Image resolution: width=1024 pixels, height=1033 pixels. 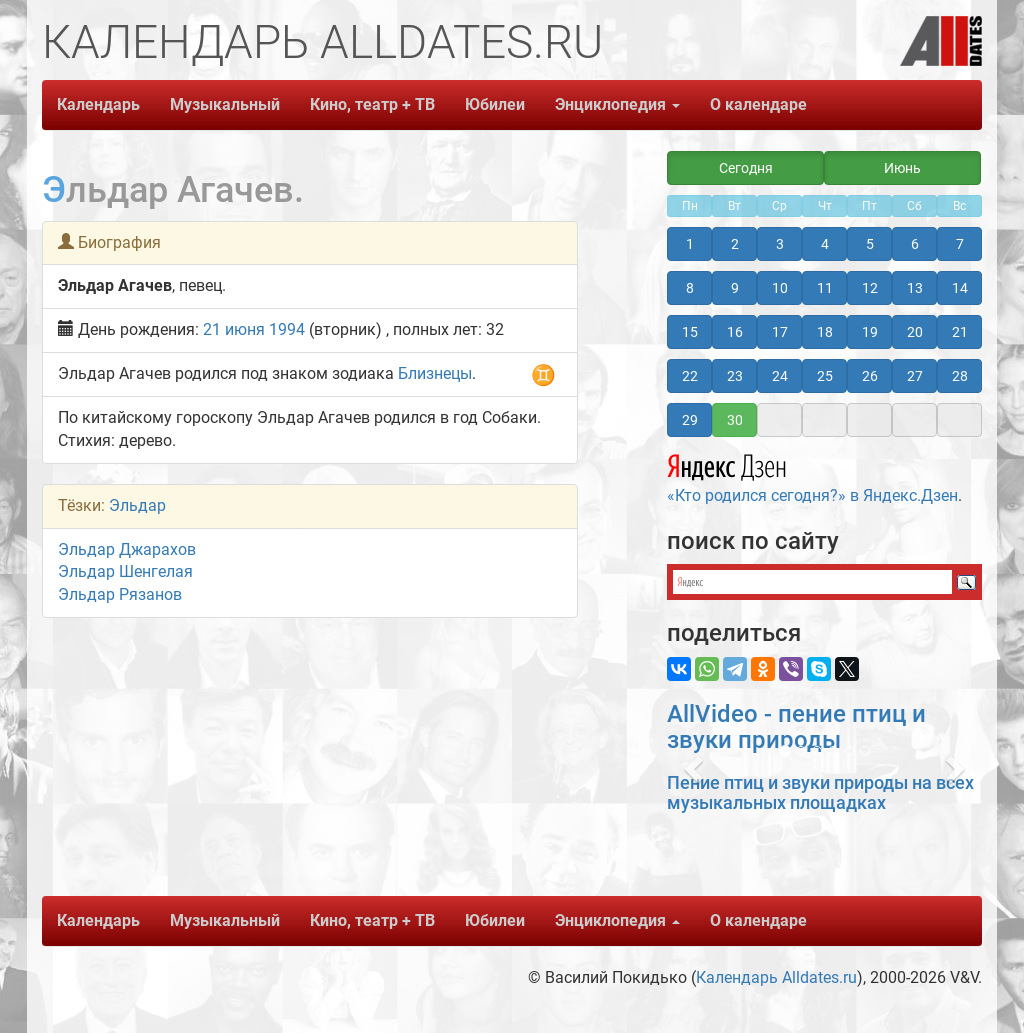 I want to click on Юбилеи, so click(x=495, y=104).